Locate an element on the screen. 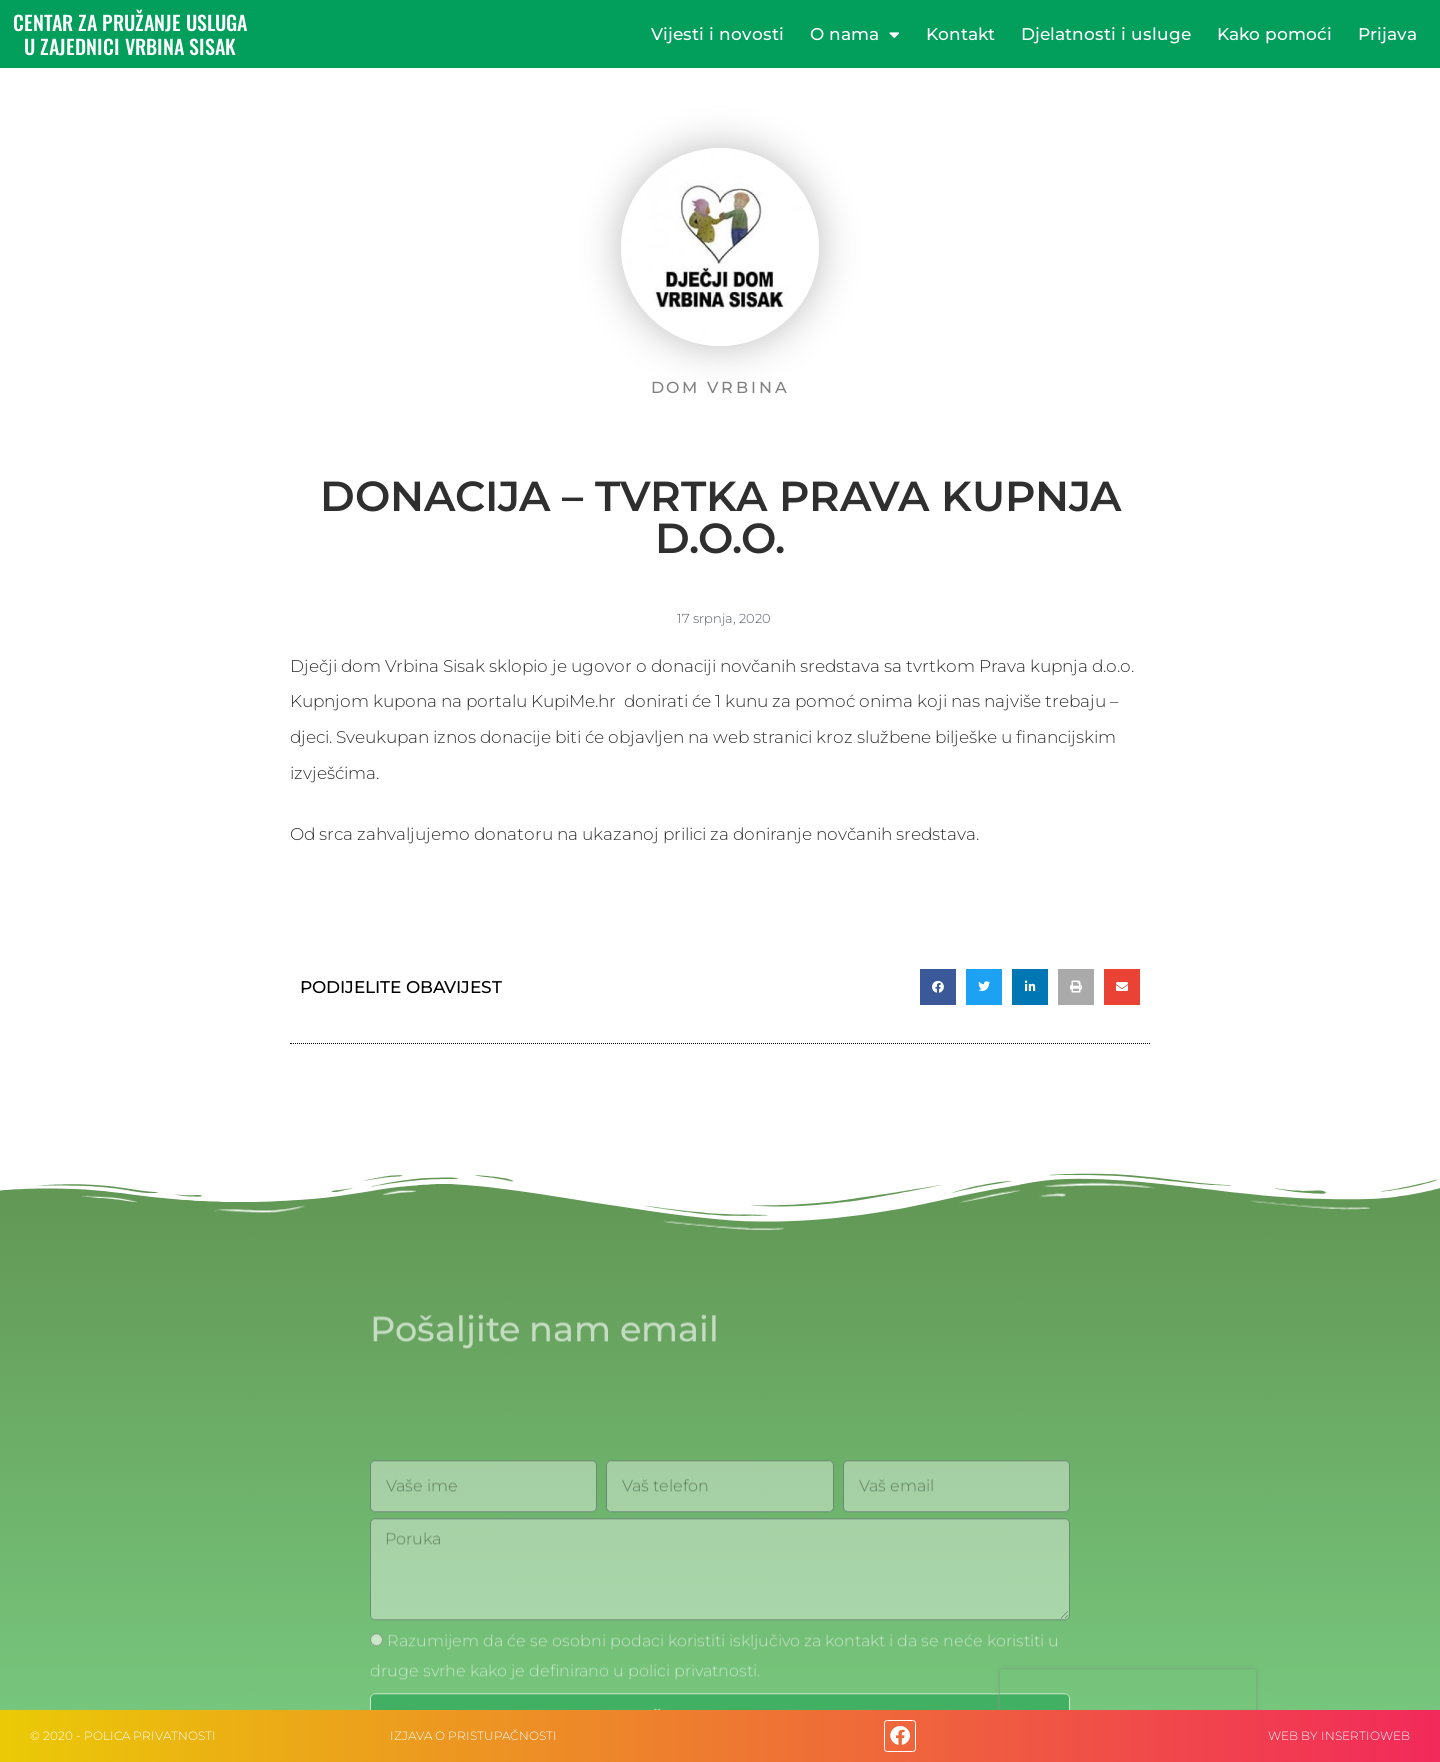  web by Insertioweb is located at coordinates (1339, 1735).